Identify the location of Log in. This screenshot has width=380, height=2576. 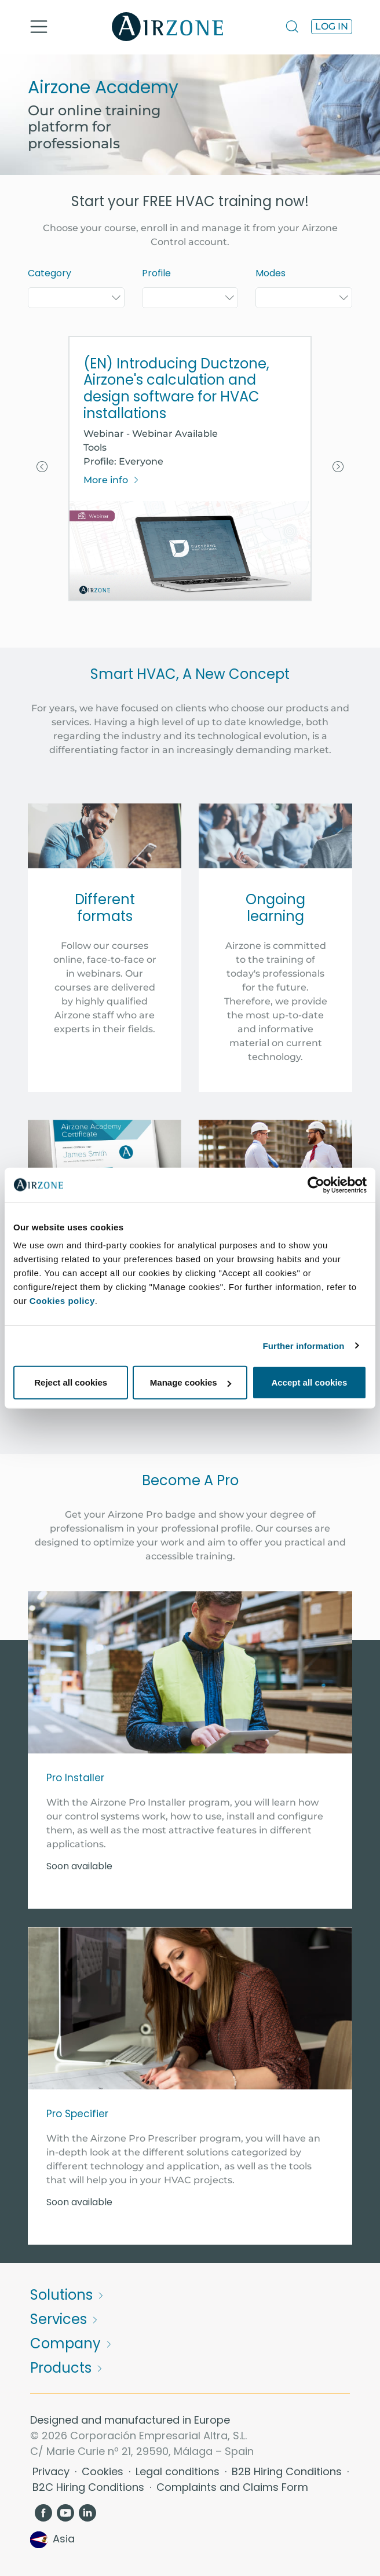
(331, 26).